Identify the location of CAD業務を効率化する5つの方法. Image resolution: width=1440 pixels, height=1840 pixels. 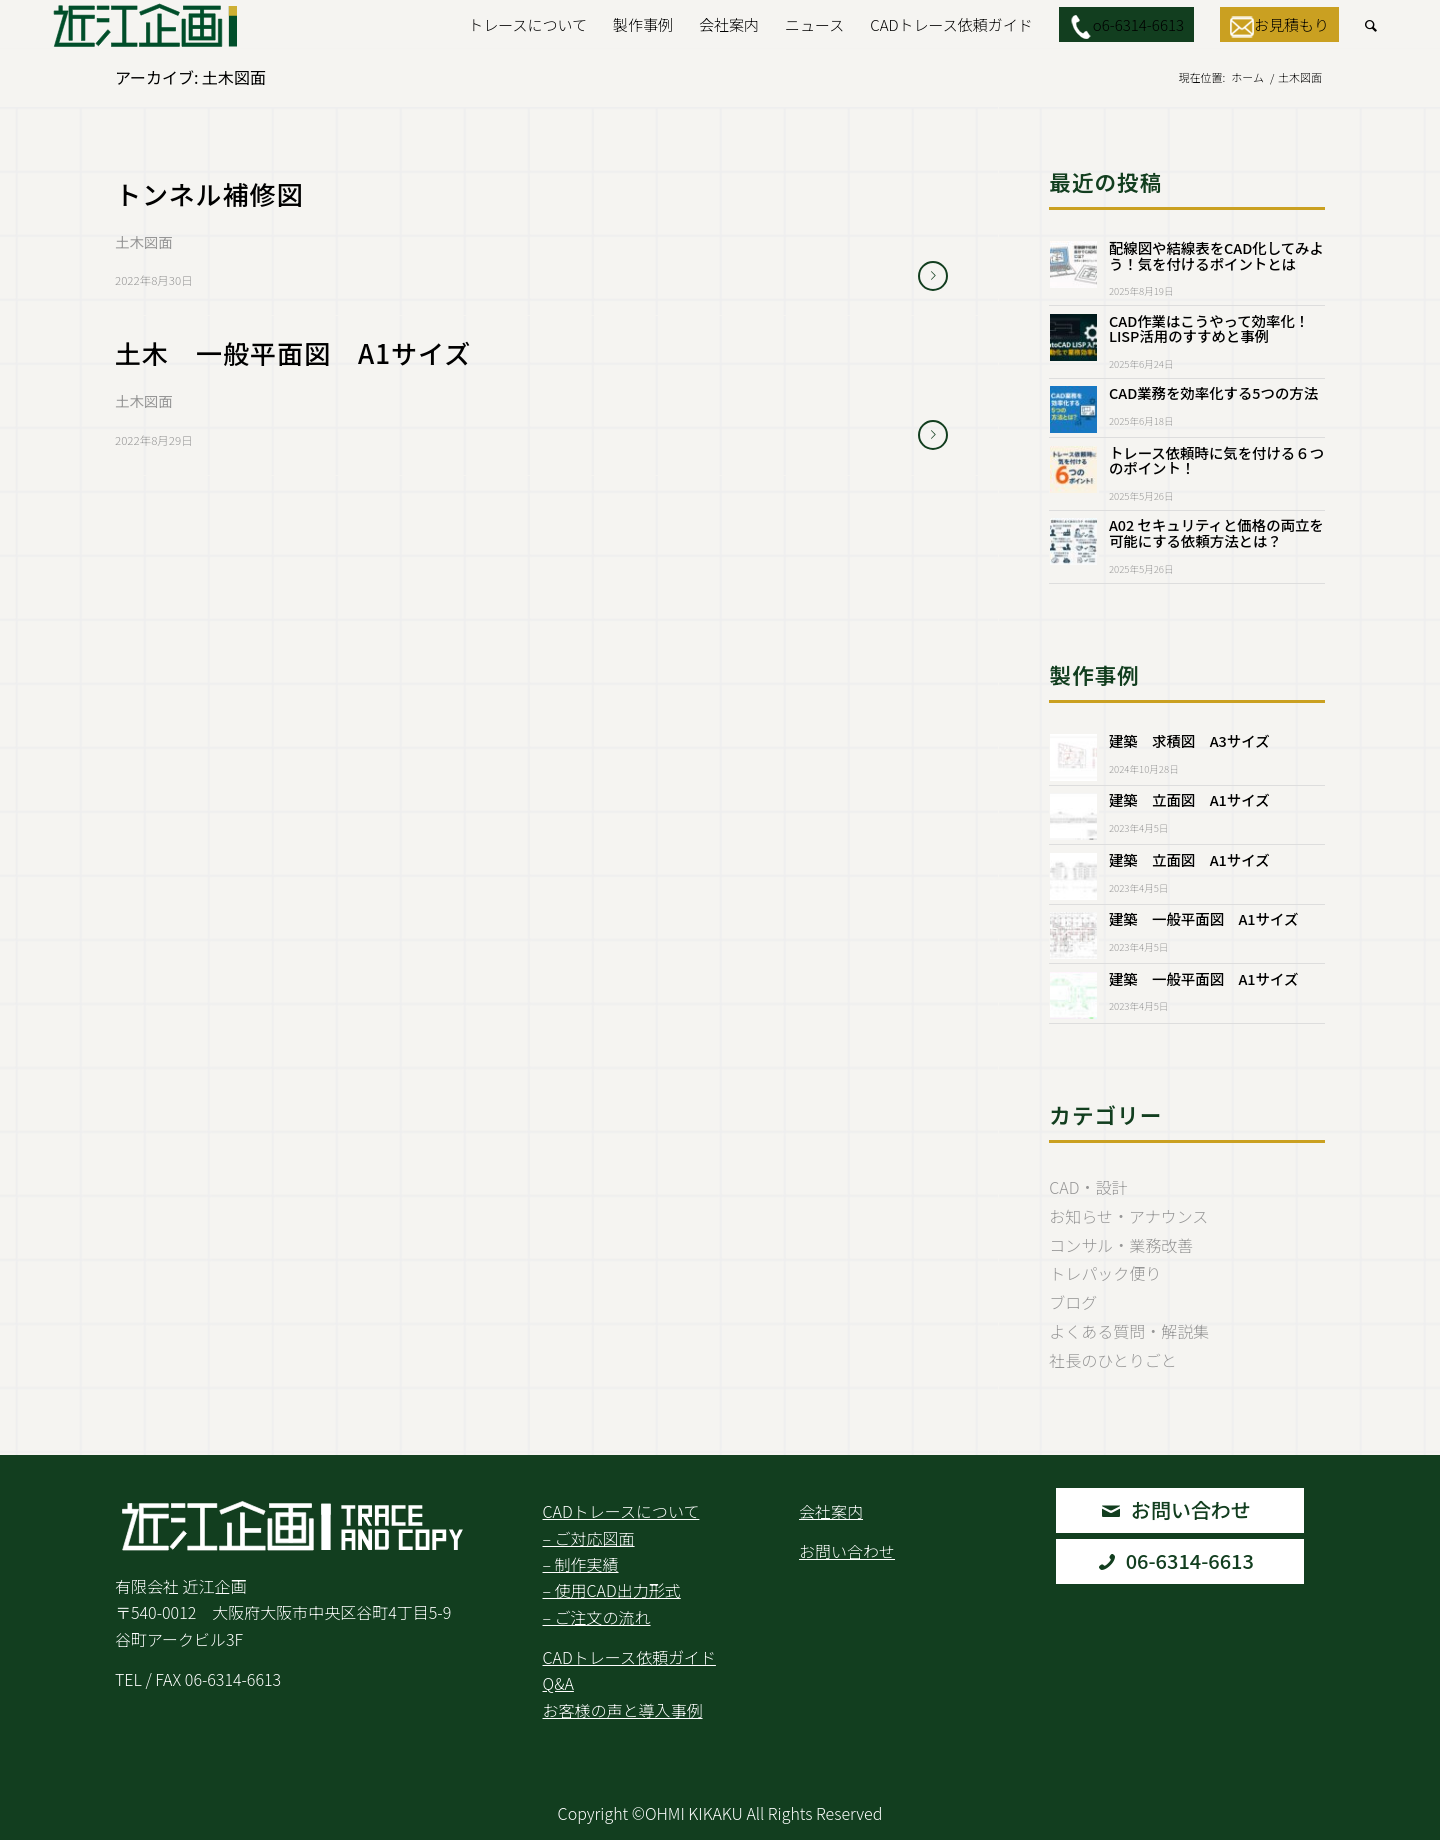
(1213, 392).